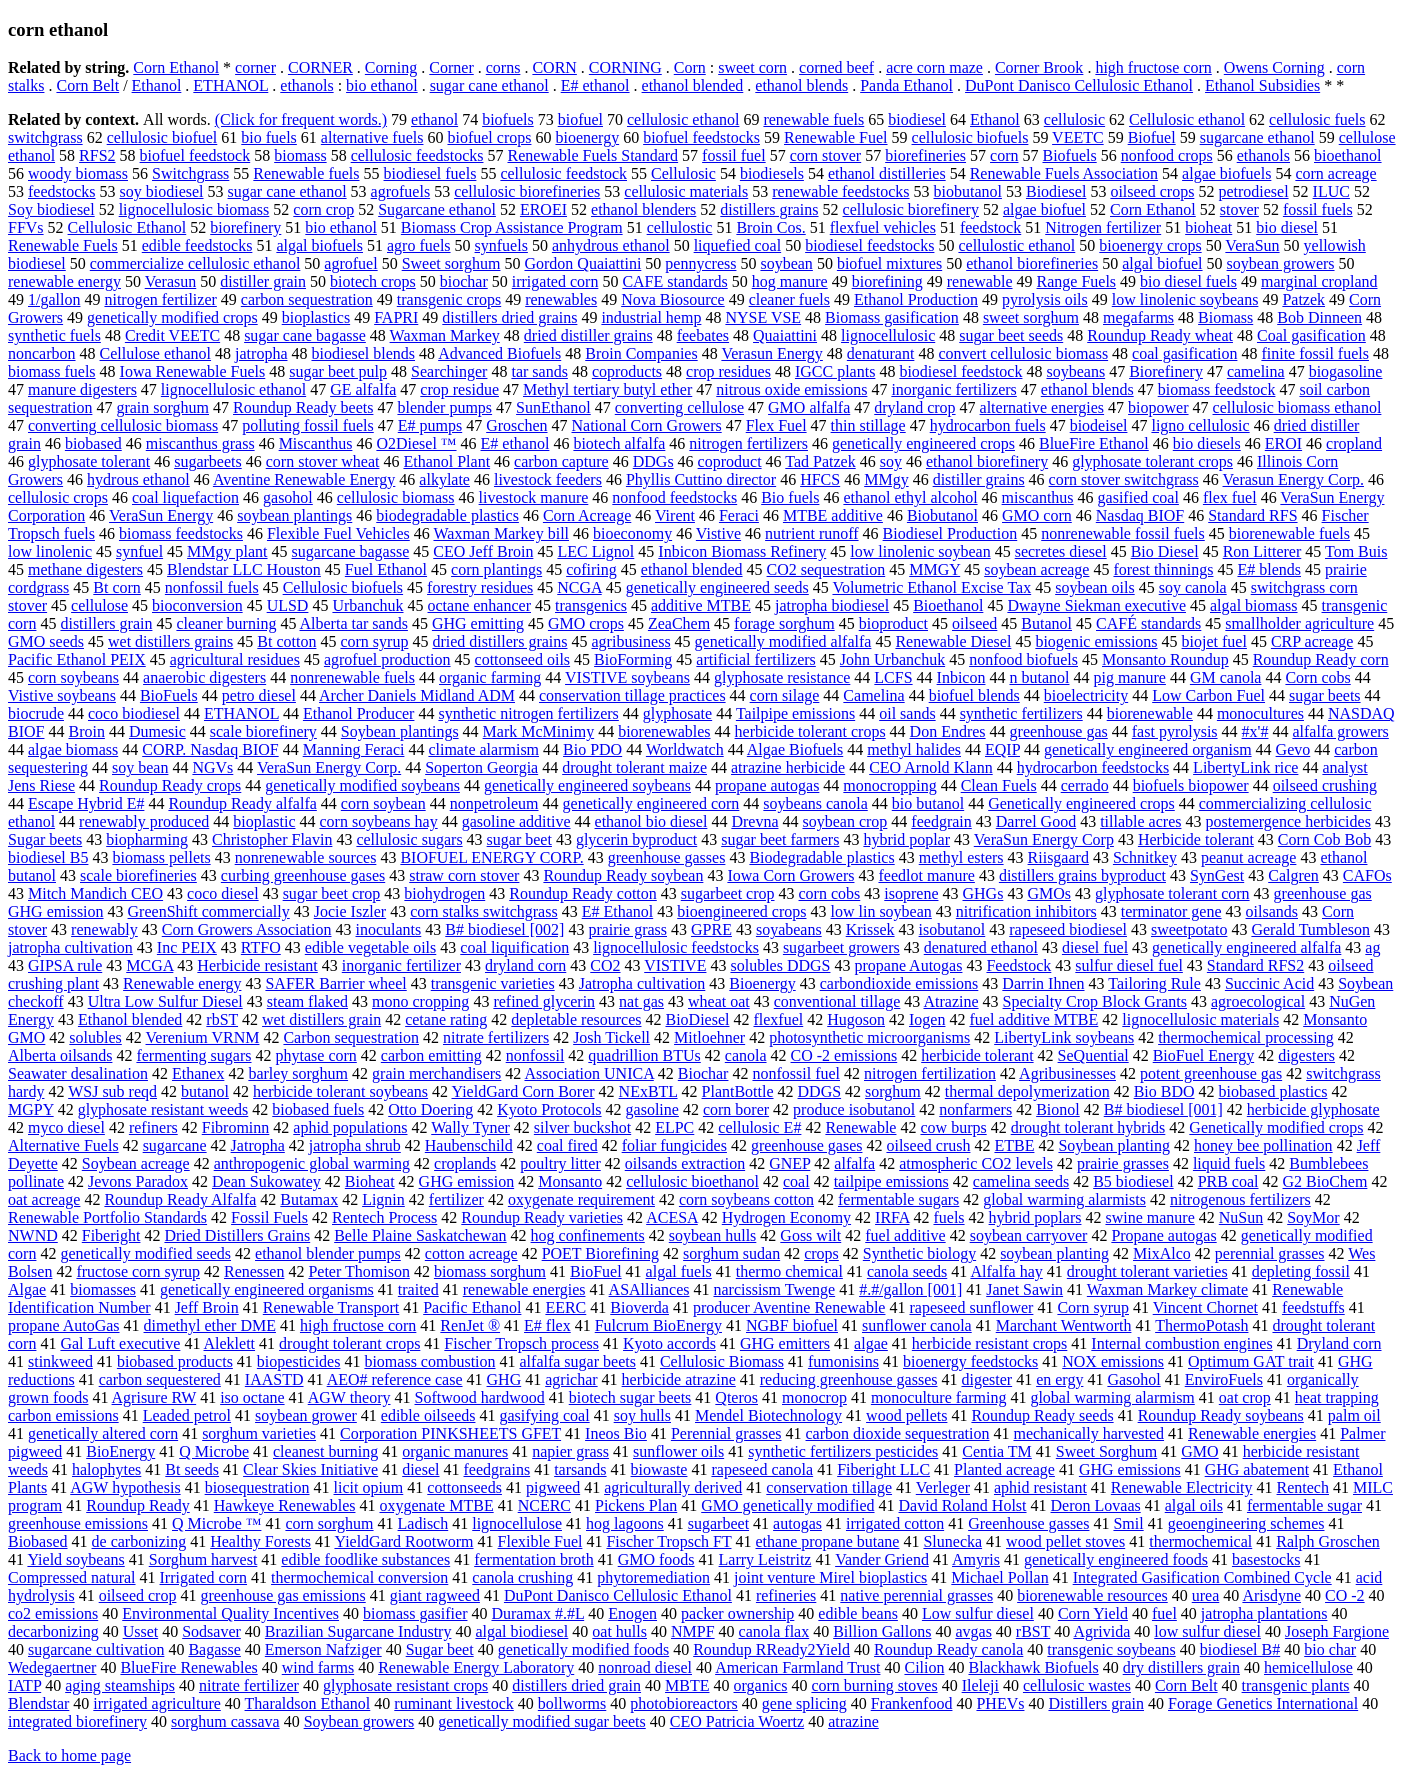  What do you see at coordinates (93, 443) in the screenshot?
I see `biobased` at bounding box center [93, 443].